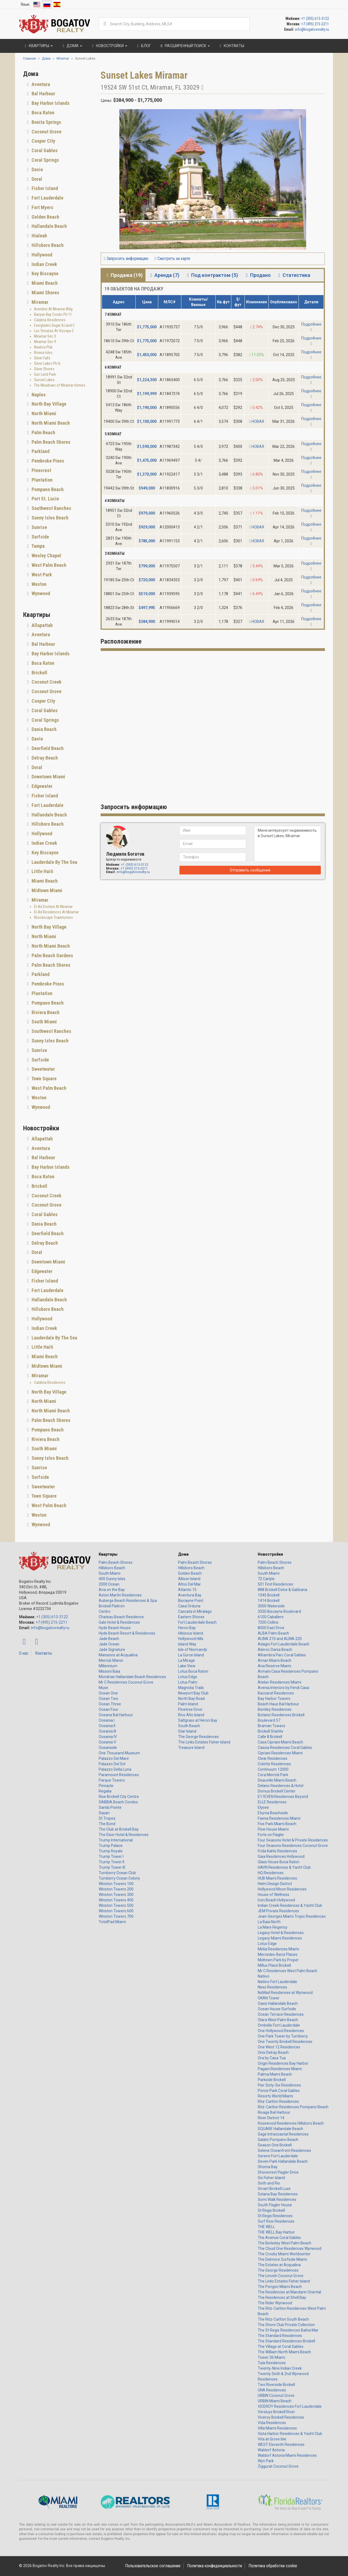  Describe the element at coordinates (269, 1720) in the screenshot. I see `Boulevard 57` at that location.